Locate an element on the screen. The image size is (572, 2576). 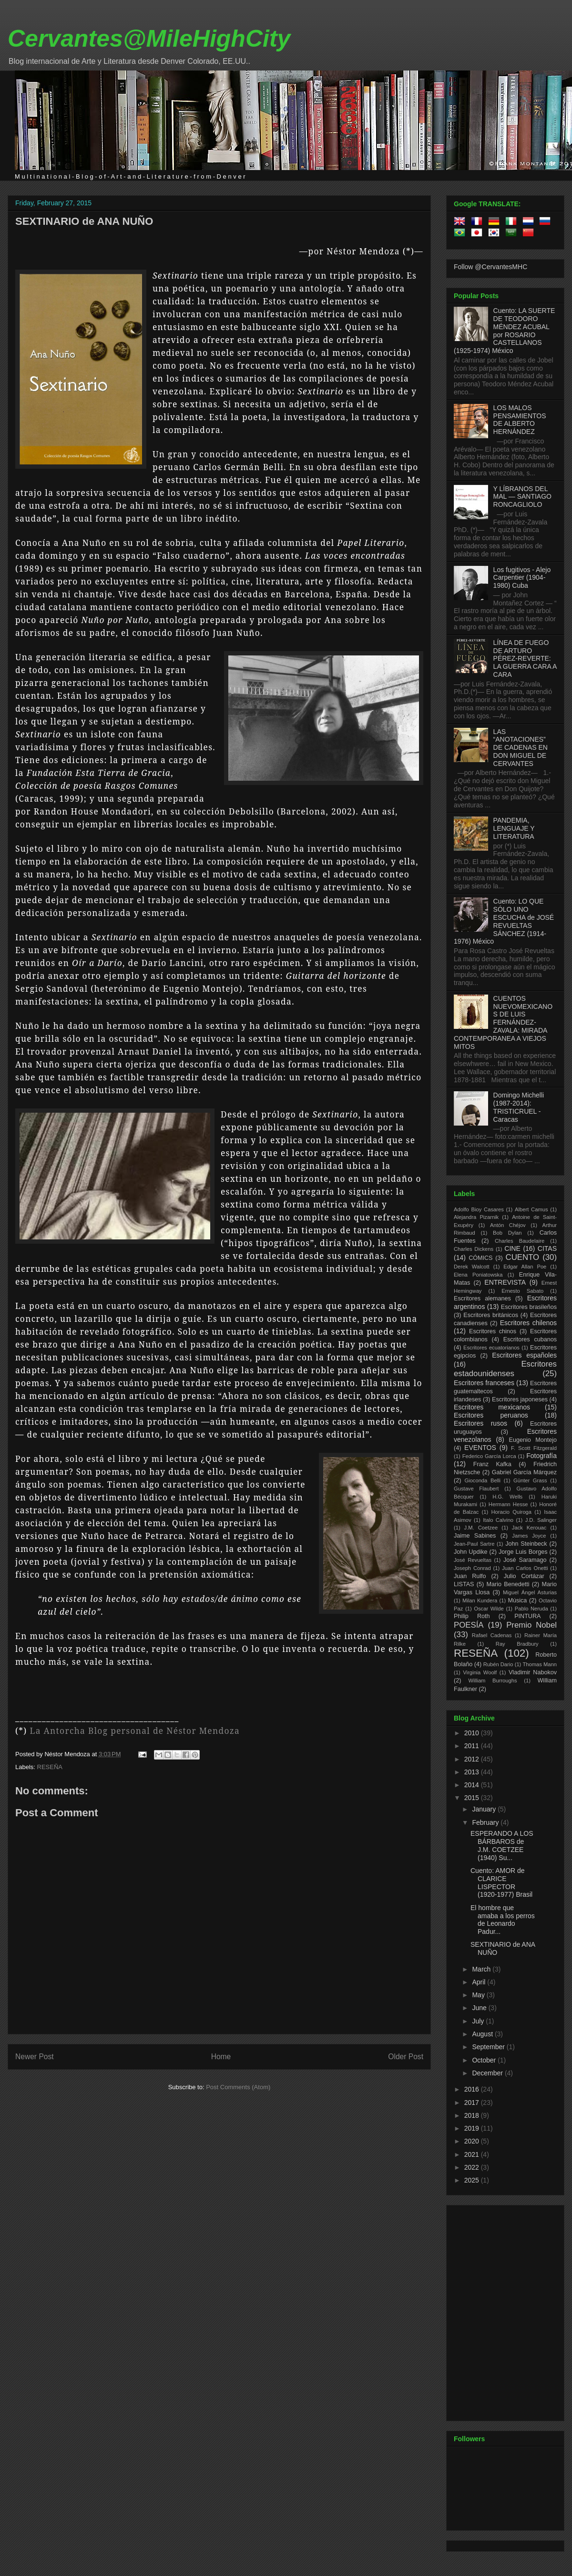
CUENTOS NUEVOMEXICANOS DE LUIS FERNÁNDEZ-ZAVALA: MIRADA CONTEMPORANEA A VIEJOS MITOS is located at coordinates (503, 1022).